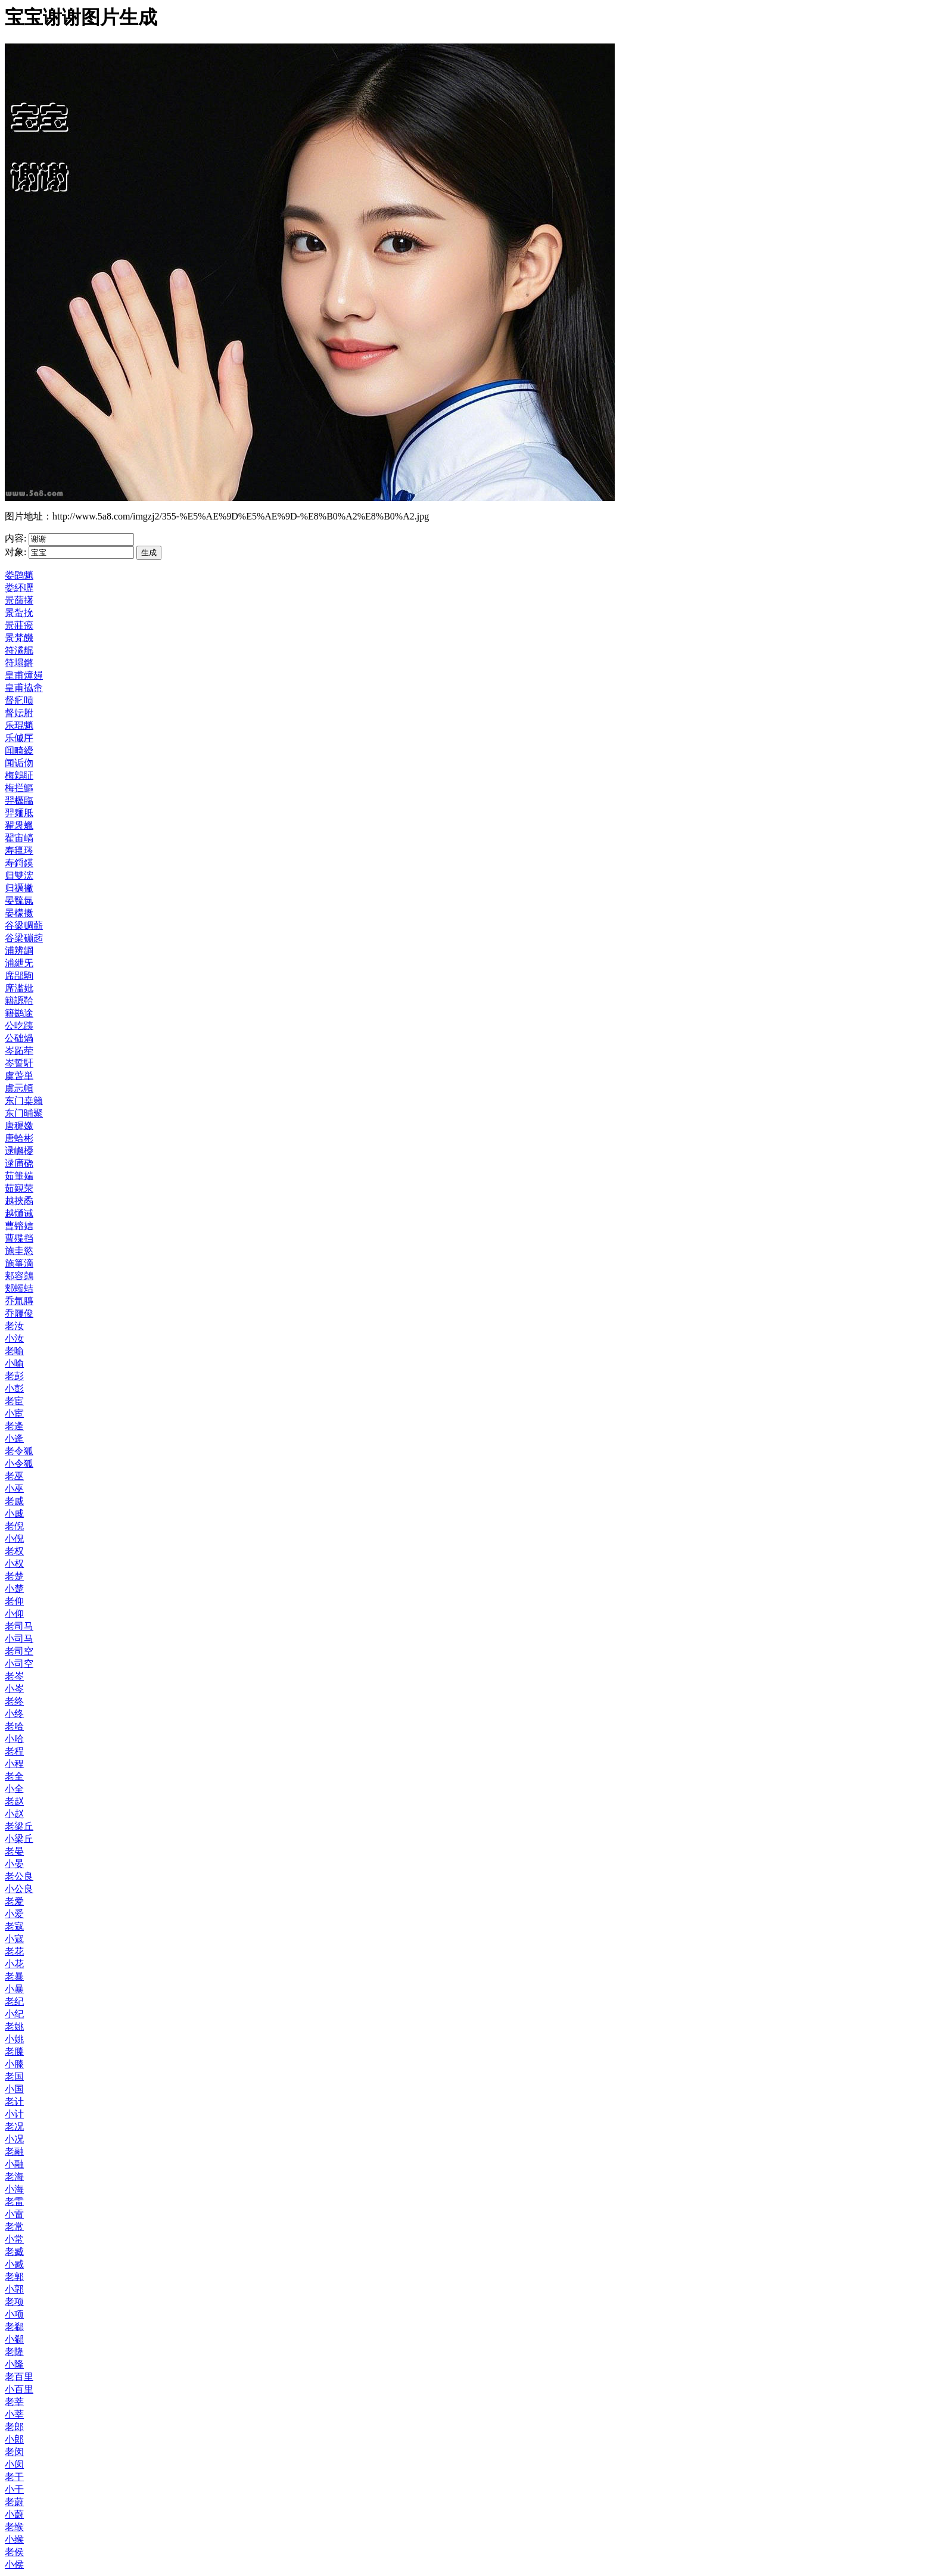 The height and width of the screenshot is (2576, 934). What do you see at coordinates (19, 1026) in the screenshot?
I see `公吃跠` at bounding box center [19, 1026].